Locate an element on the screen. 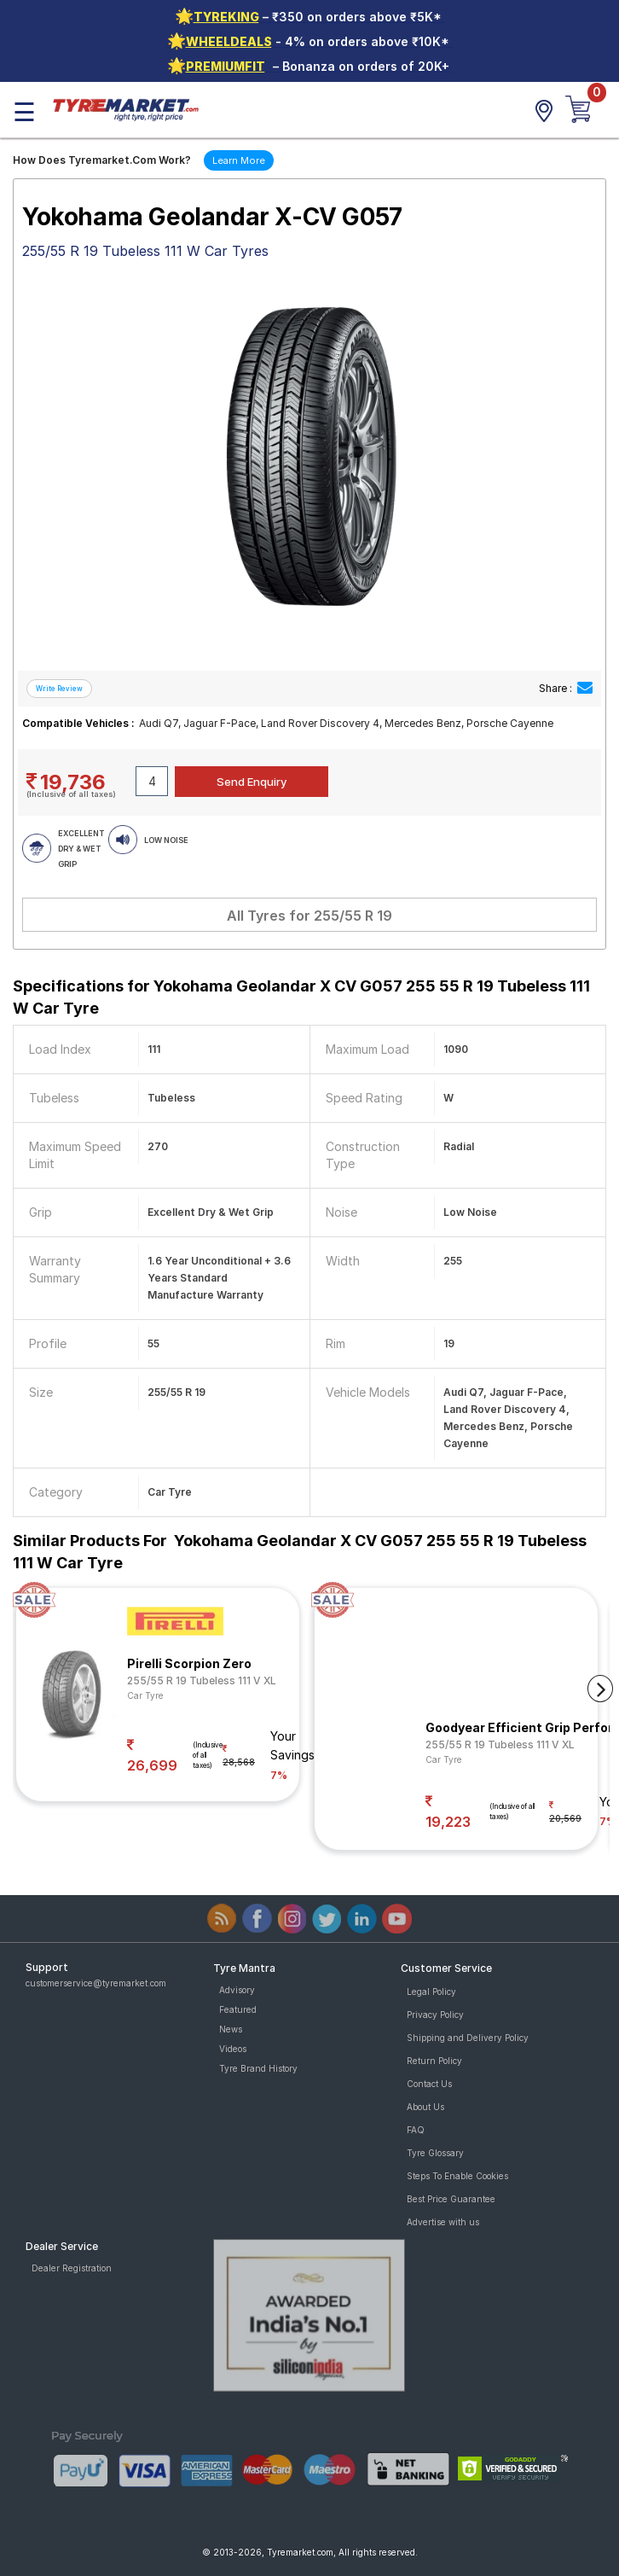  Privacy Policy is located at coordinates (435, 2014).